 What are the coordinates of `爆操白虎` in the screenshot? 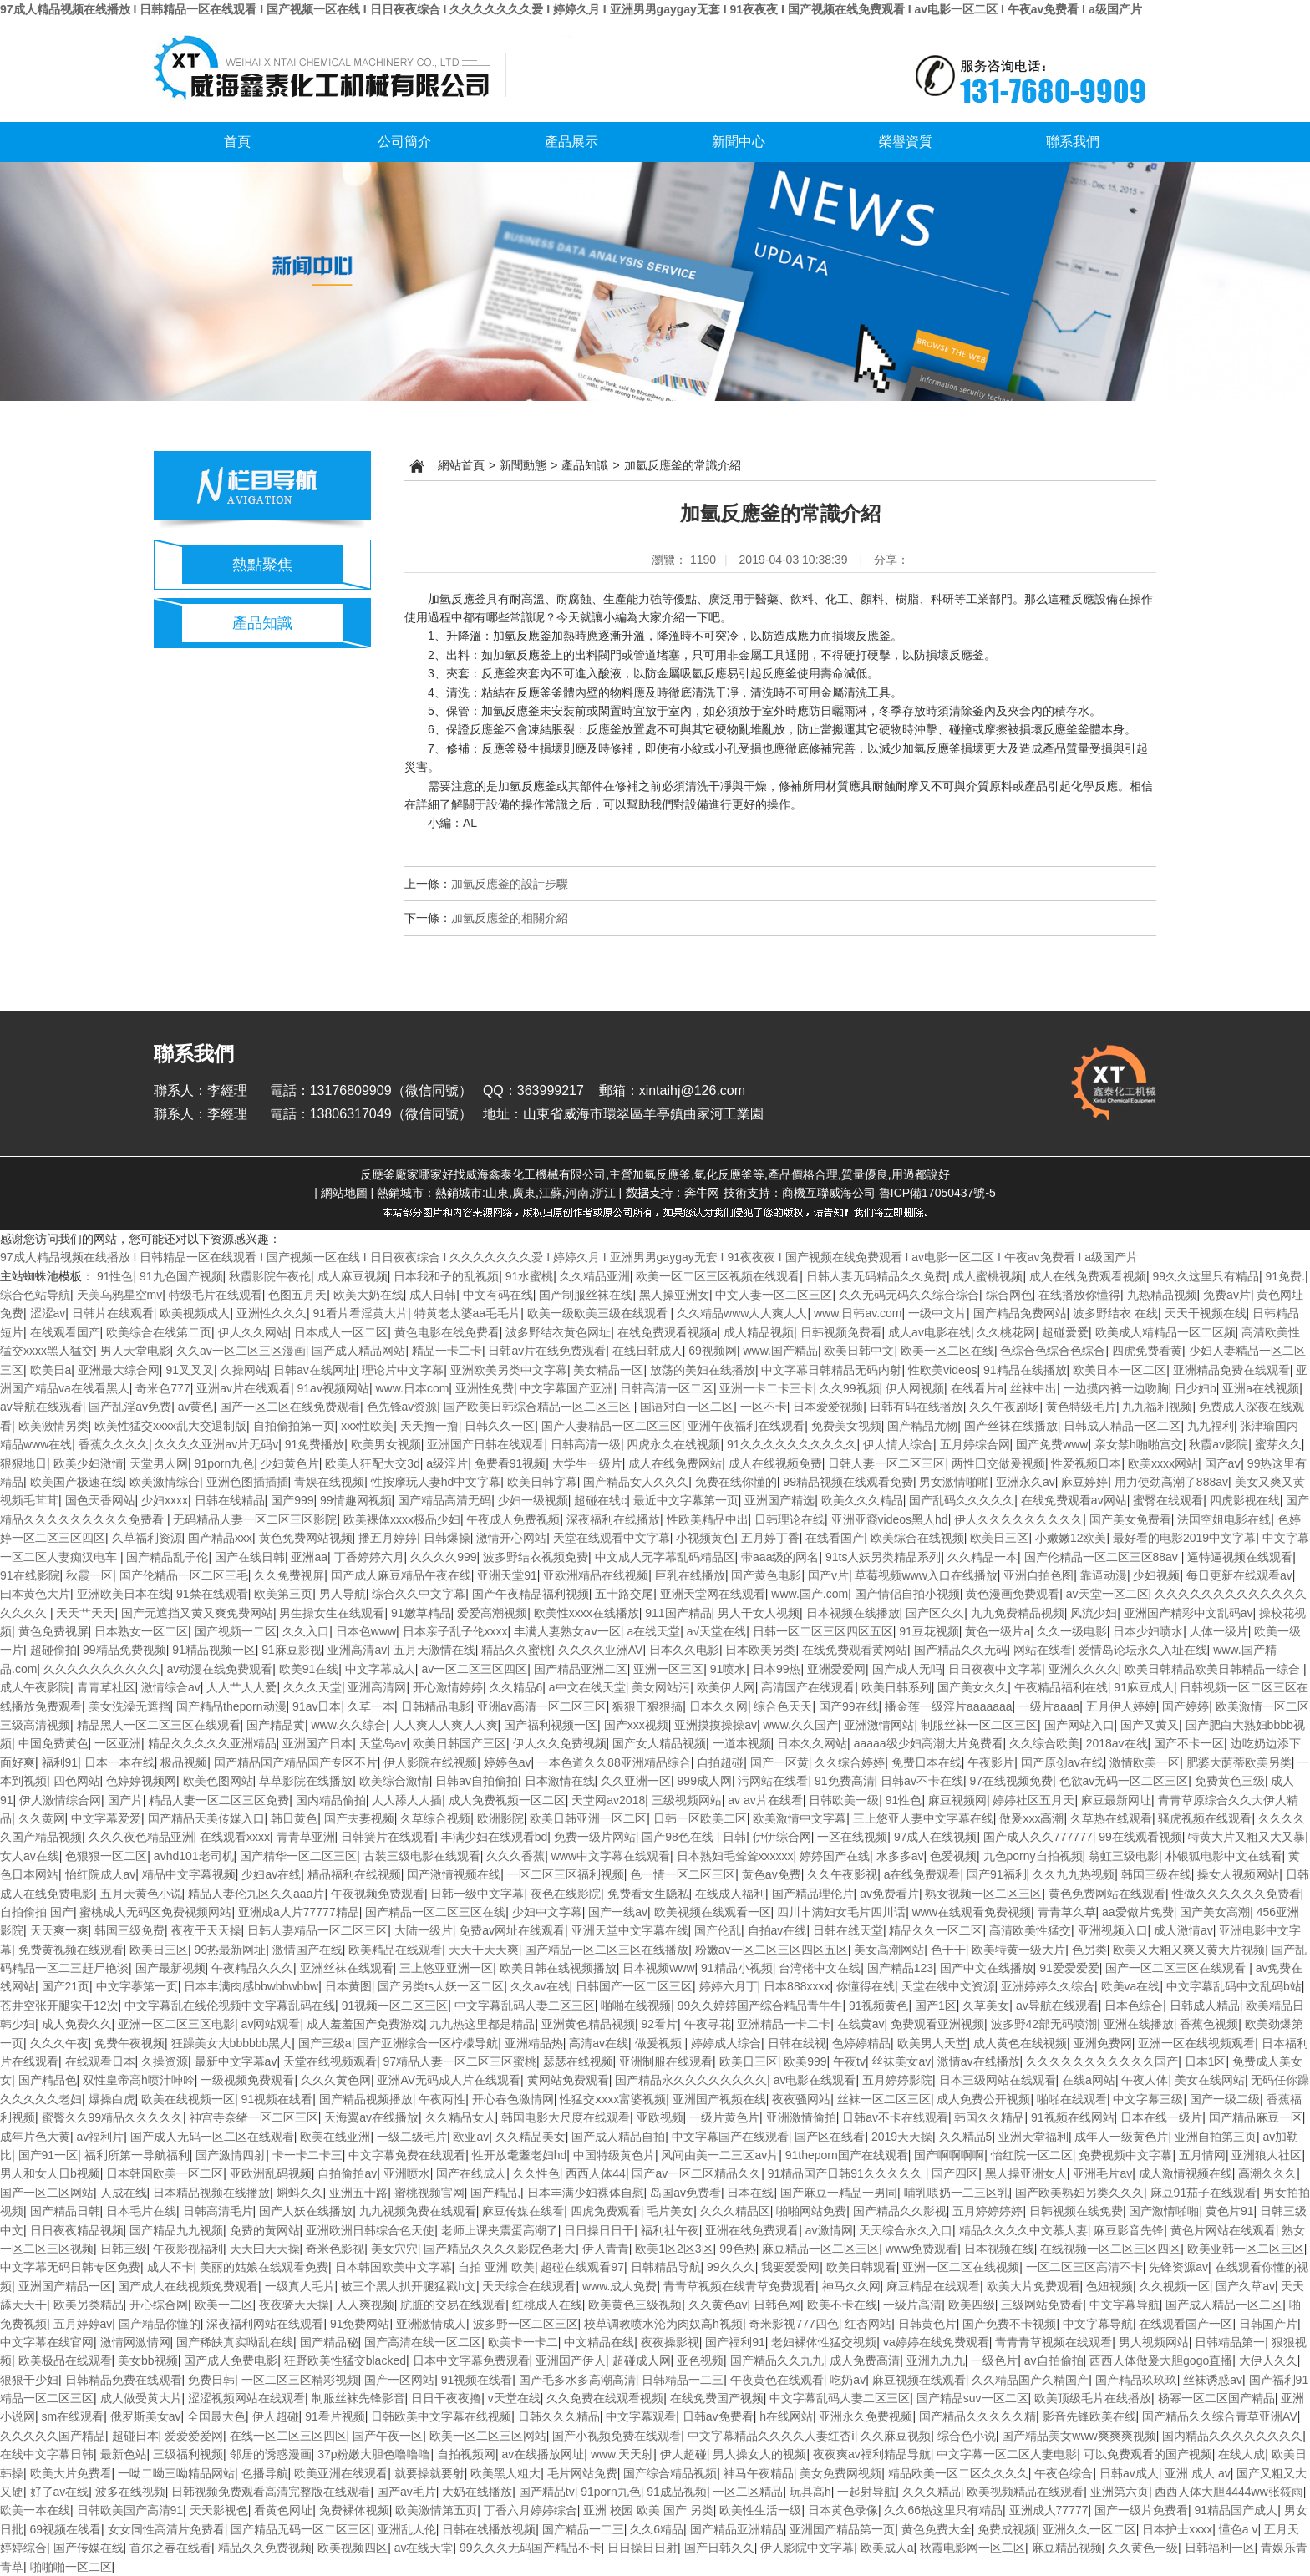 It's located at (112, 2099).